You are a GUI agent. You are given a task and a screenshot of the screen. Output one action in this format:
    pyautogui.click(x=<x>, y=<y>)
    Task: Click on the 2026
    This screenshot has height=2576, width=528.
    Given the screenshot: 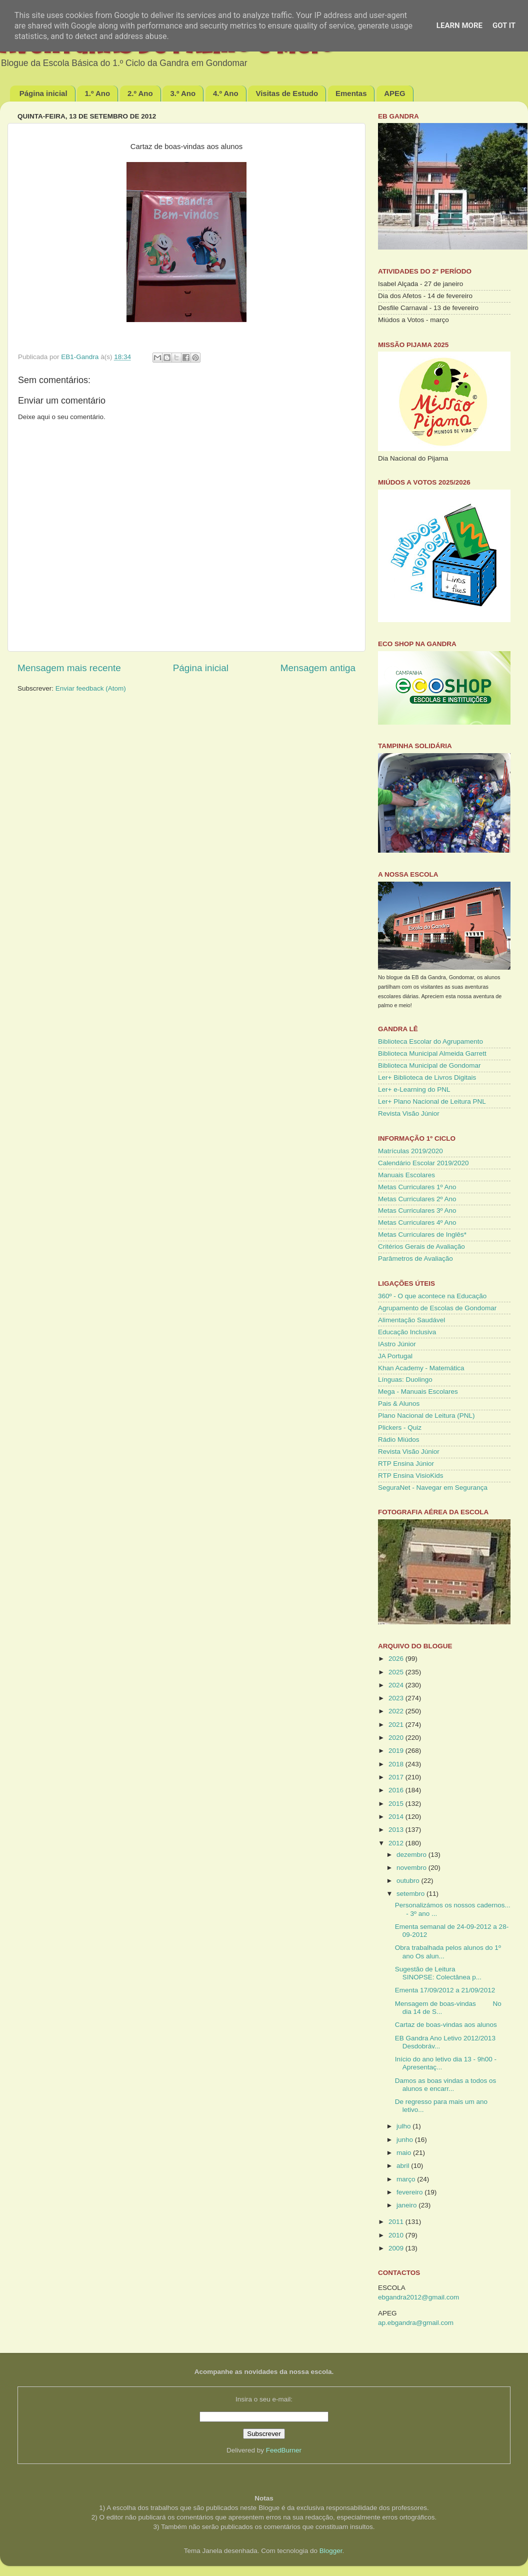 What is the action you would take?
    pyautogui.click(x=397, y=1658)
    